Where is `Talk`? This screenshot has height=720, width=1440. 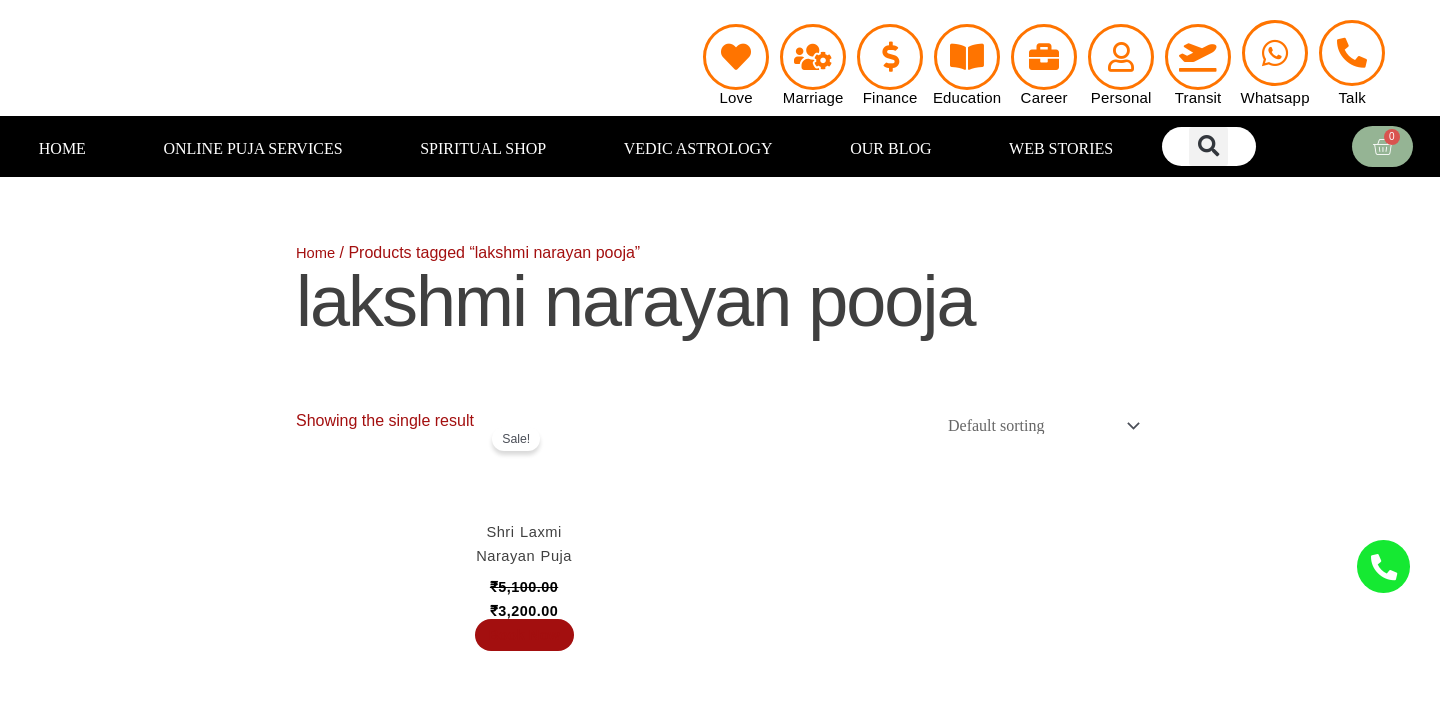 Talk is located at coordinates (1351, 97).